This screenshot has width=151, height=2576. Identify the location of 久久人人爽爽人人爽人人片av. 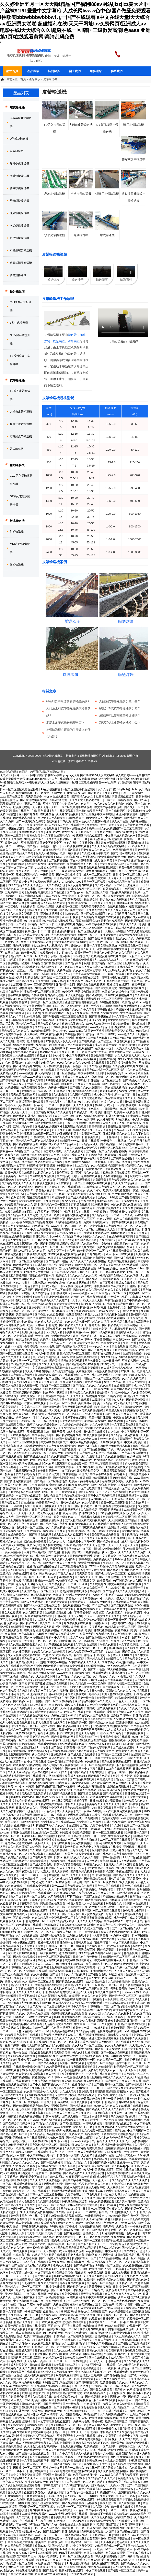
(133, 1055).